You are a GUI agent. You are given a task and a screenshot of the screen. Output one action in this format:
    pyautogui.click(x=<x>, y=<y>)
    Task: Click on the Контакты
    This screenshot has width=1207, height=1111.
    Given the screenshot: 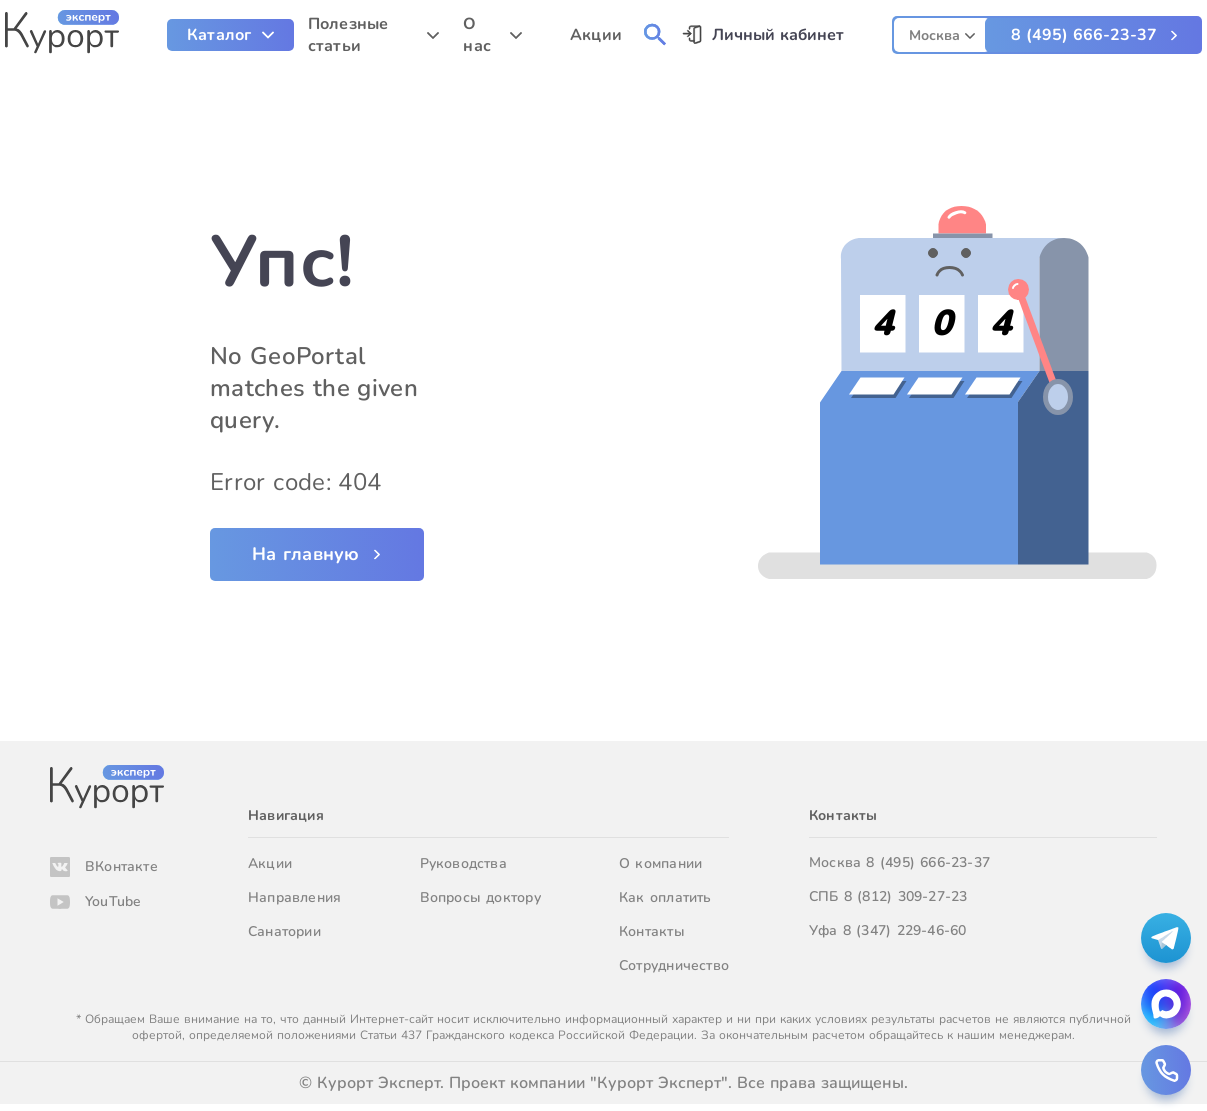 What is the action you would take?
    pyautogui.click(x=652, y=931)
    